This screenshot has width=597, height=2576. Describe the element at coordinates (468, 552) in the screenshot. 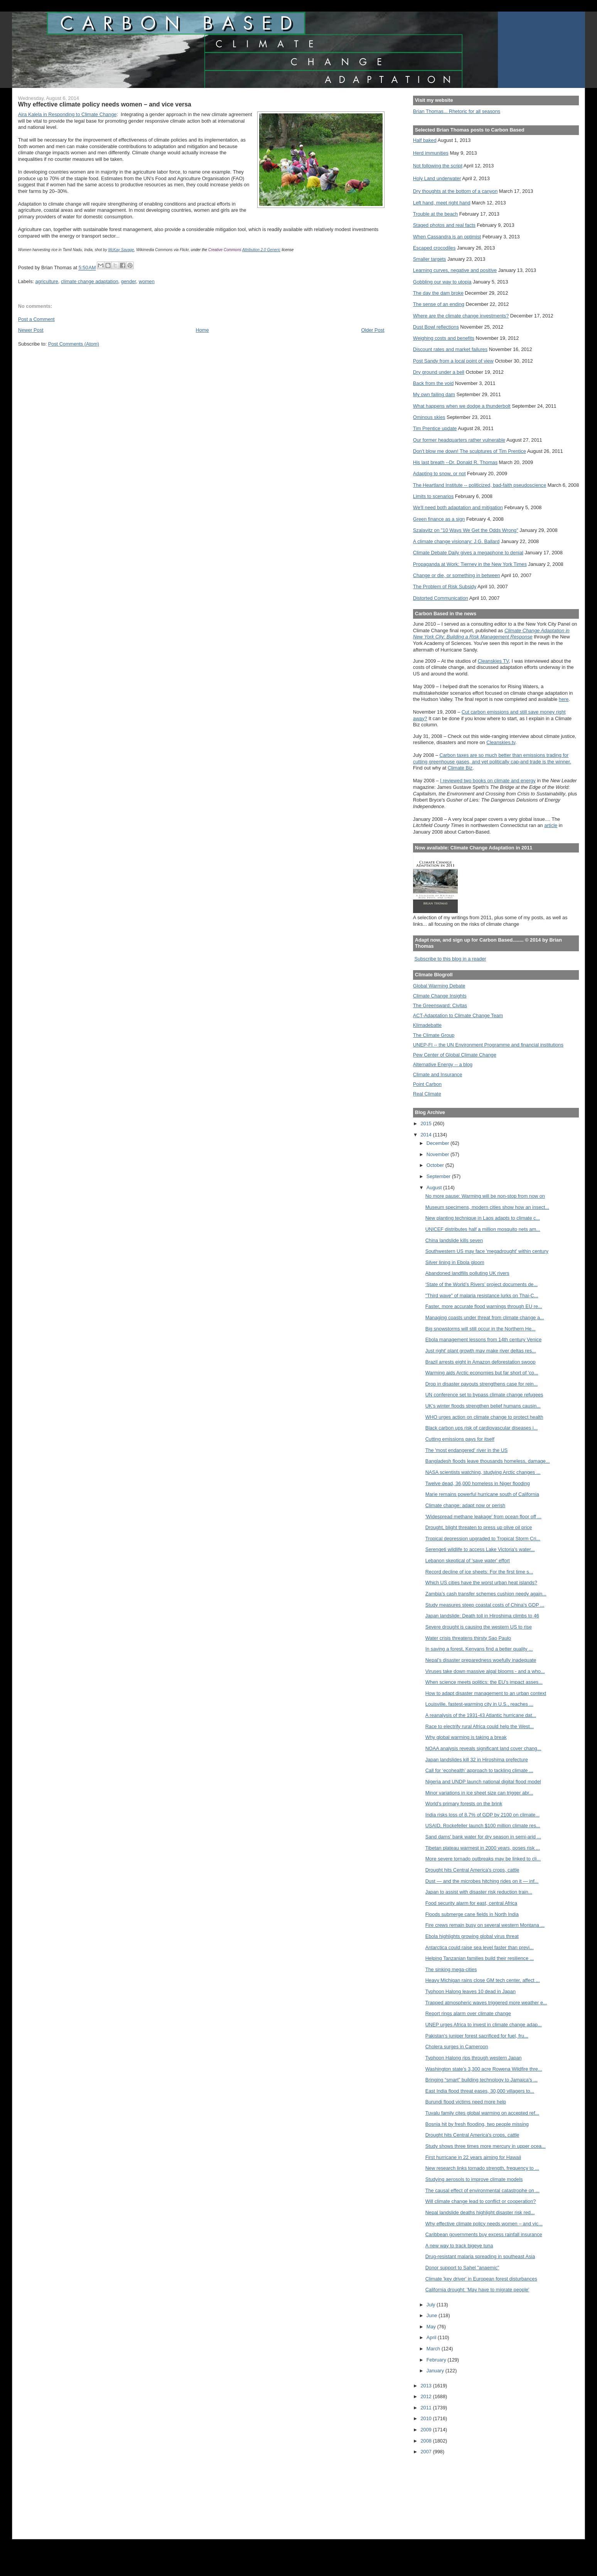

I see `Climate Debate Daily gives a megaphone to denial` at that location.